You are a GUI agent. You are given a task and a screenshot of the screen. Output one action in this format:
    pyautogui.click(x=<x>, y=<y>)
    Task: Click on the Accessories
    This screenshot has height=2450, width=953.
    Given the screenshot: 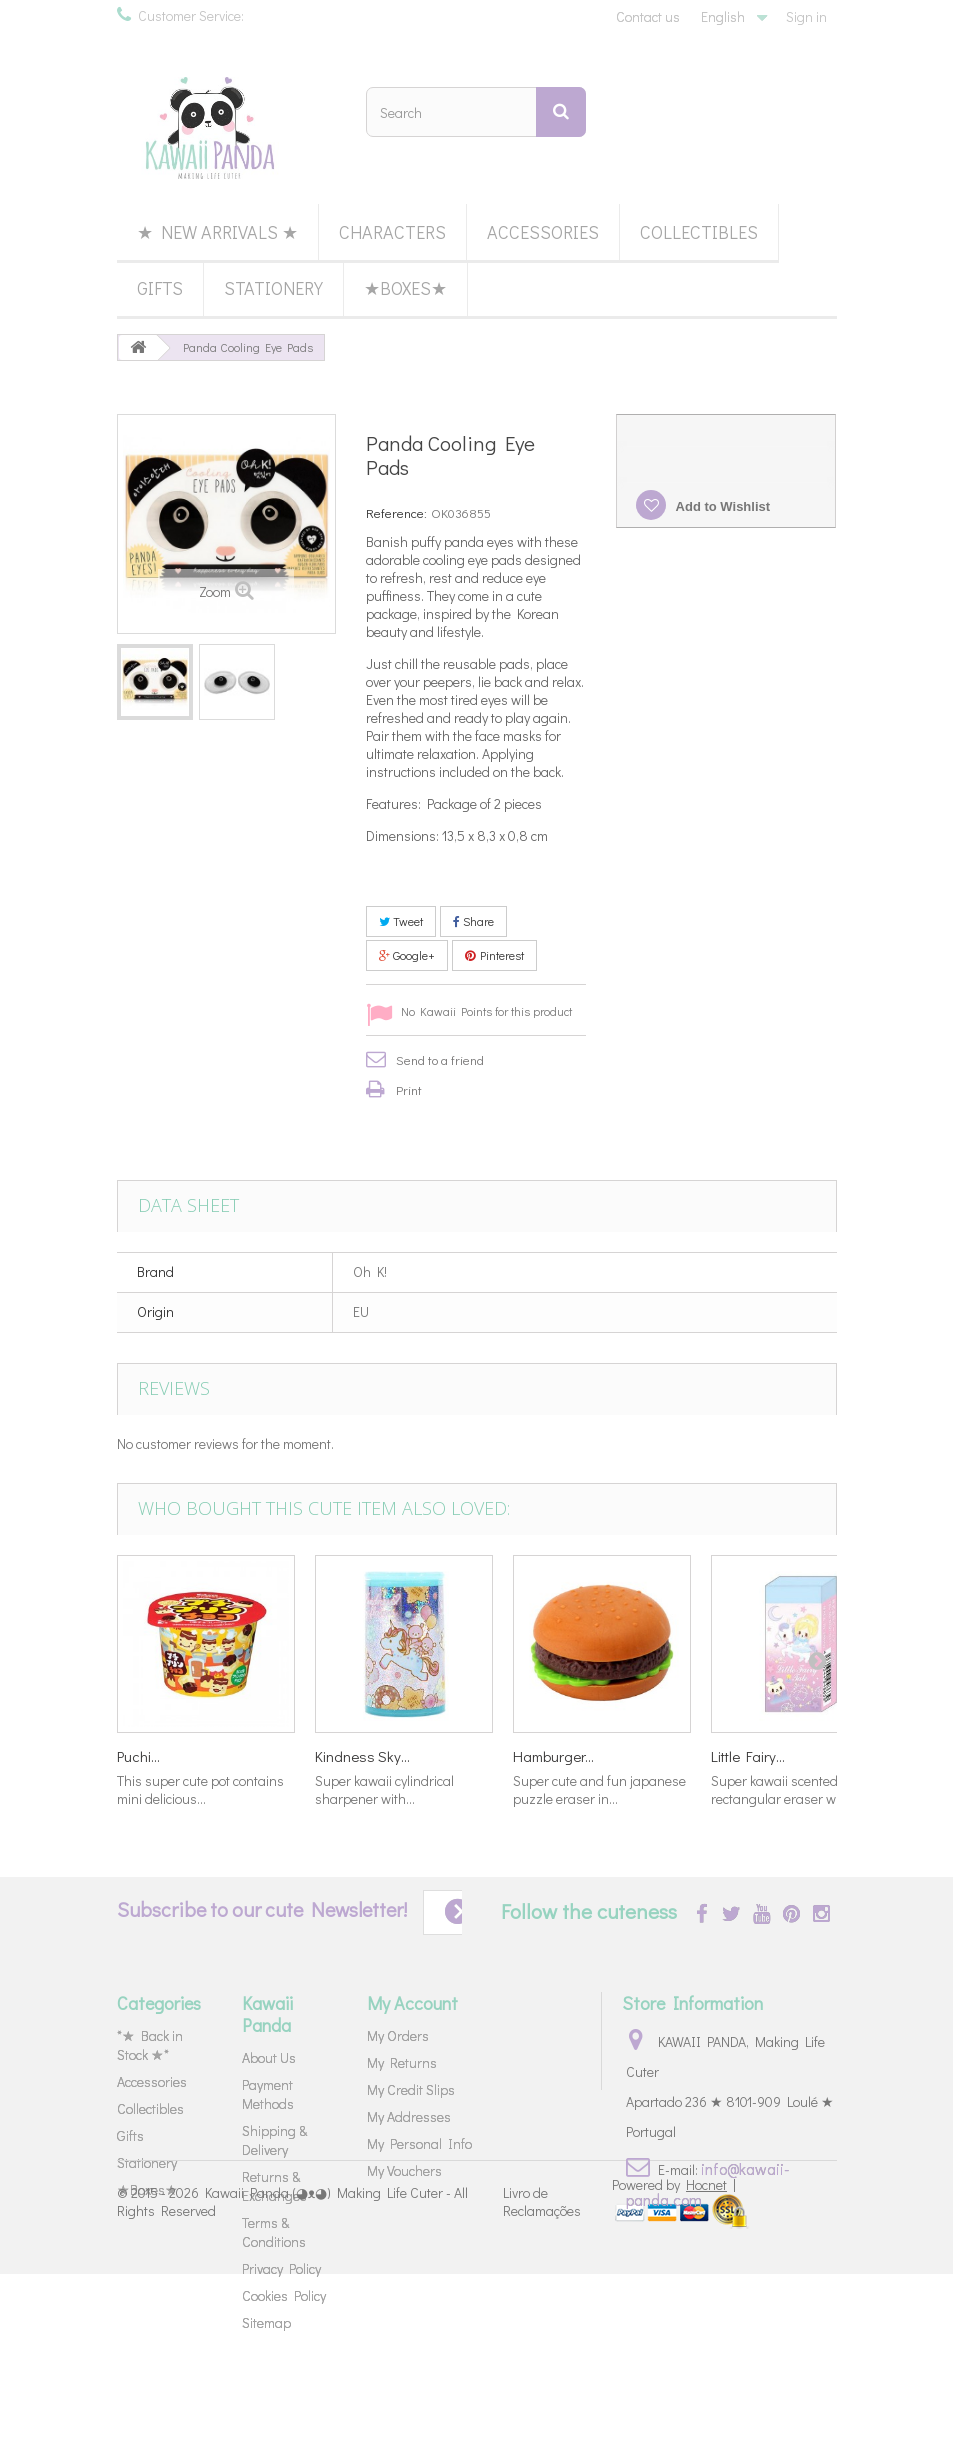 What is the action you would take?
    pyautogui.click(x=543, y=232)
    